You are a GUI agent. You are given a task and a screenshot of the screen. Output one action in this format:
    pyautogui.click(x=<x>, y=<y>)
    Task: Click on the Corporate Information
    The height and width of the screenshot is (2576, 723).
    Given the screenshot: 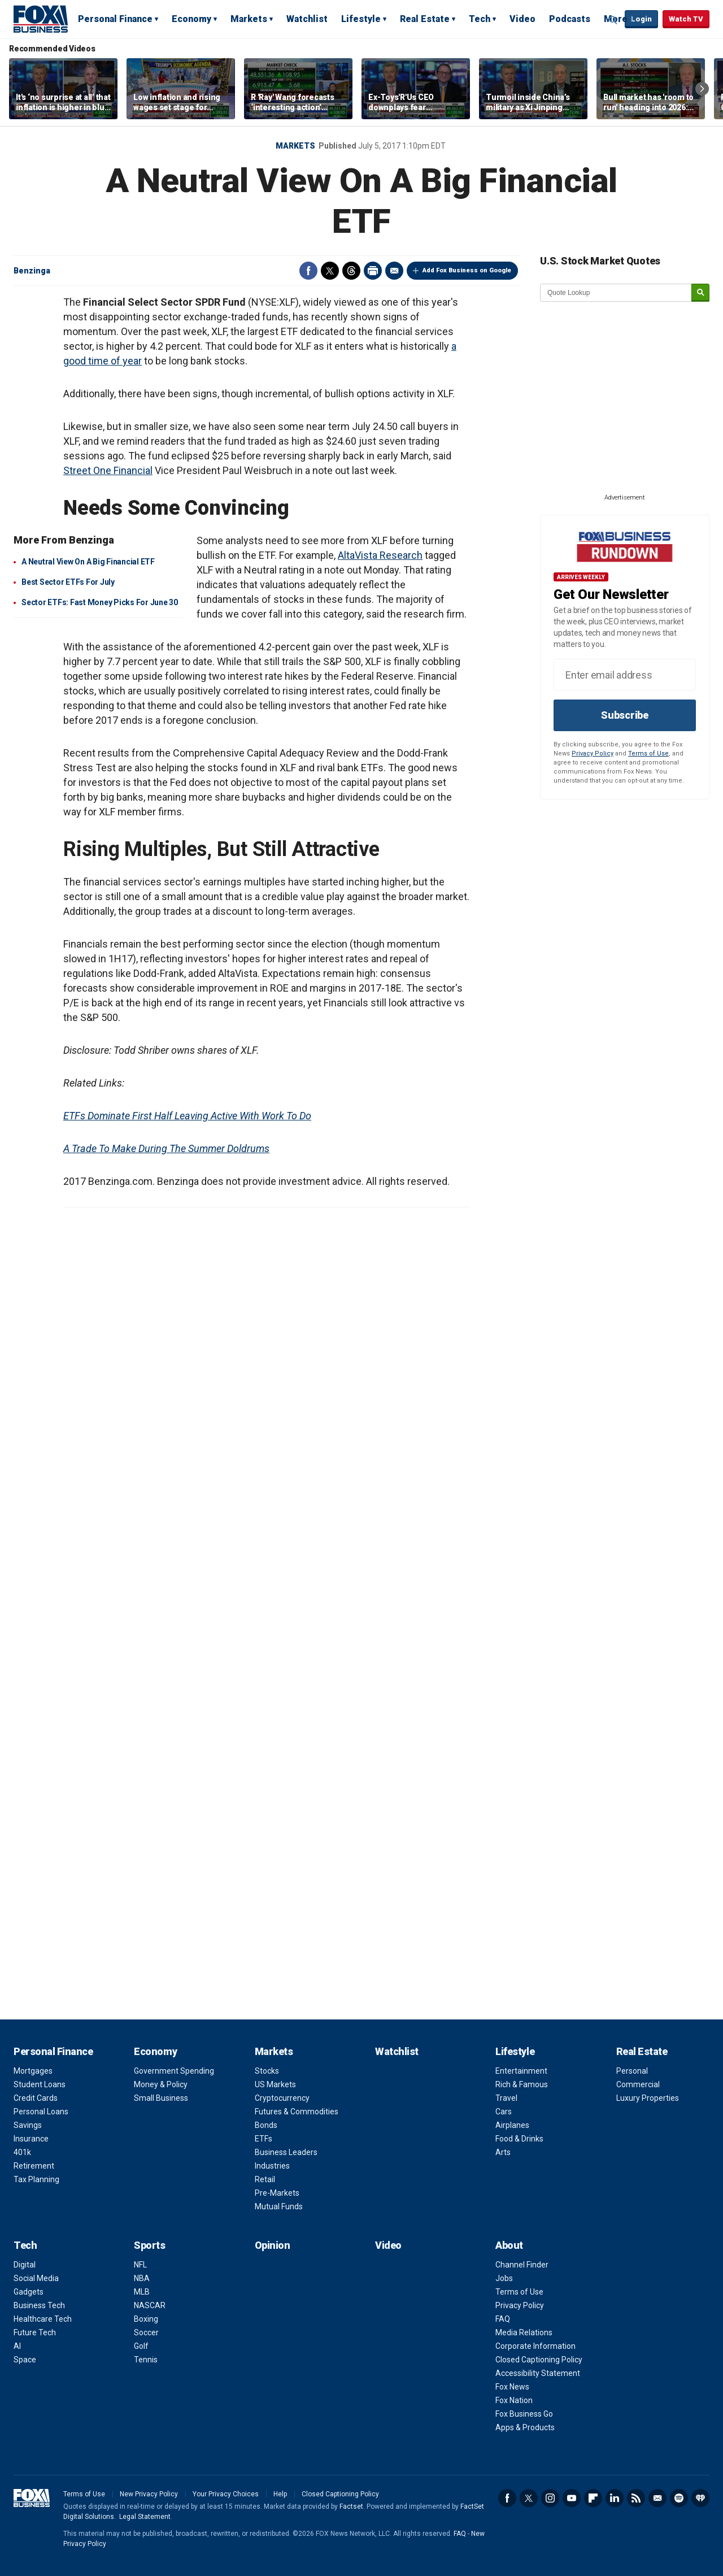 What is the action you would take?
    pyautogui.click(x=535, y=2346)
    